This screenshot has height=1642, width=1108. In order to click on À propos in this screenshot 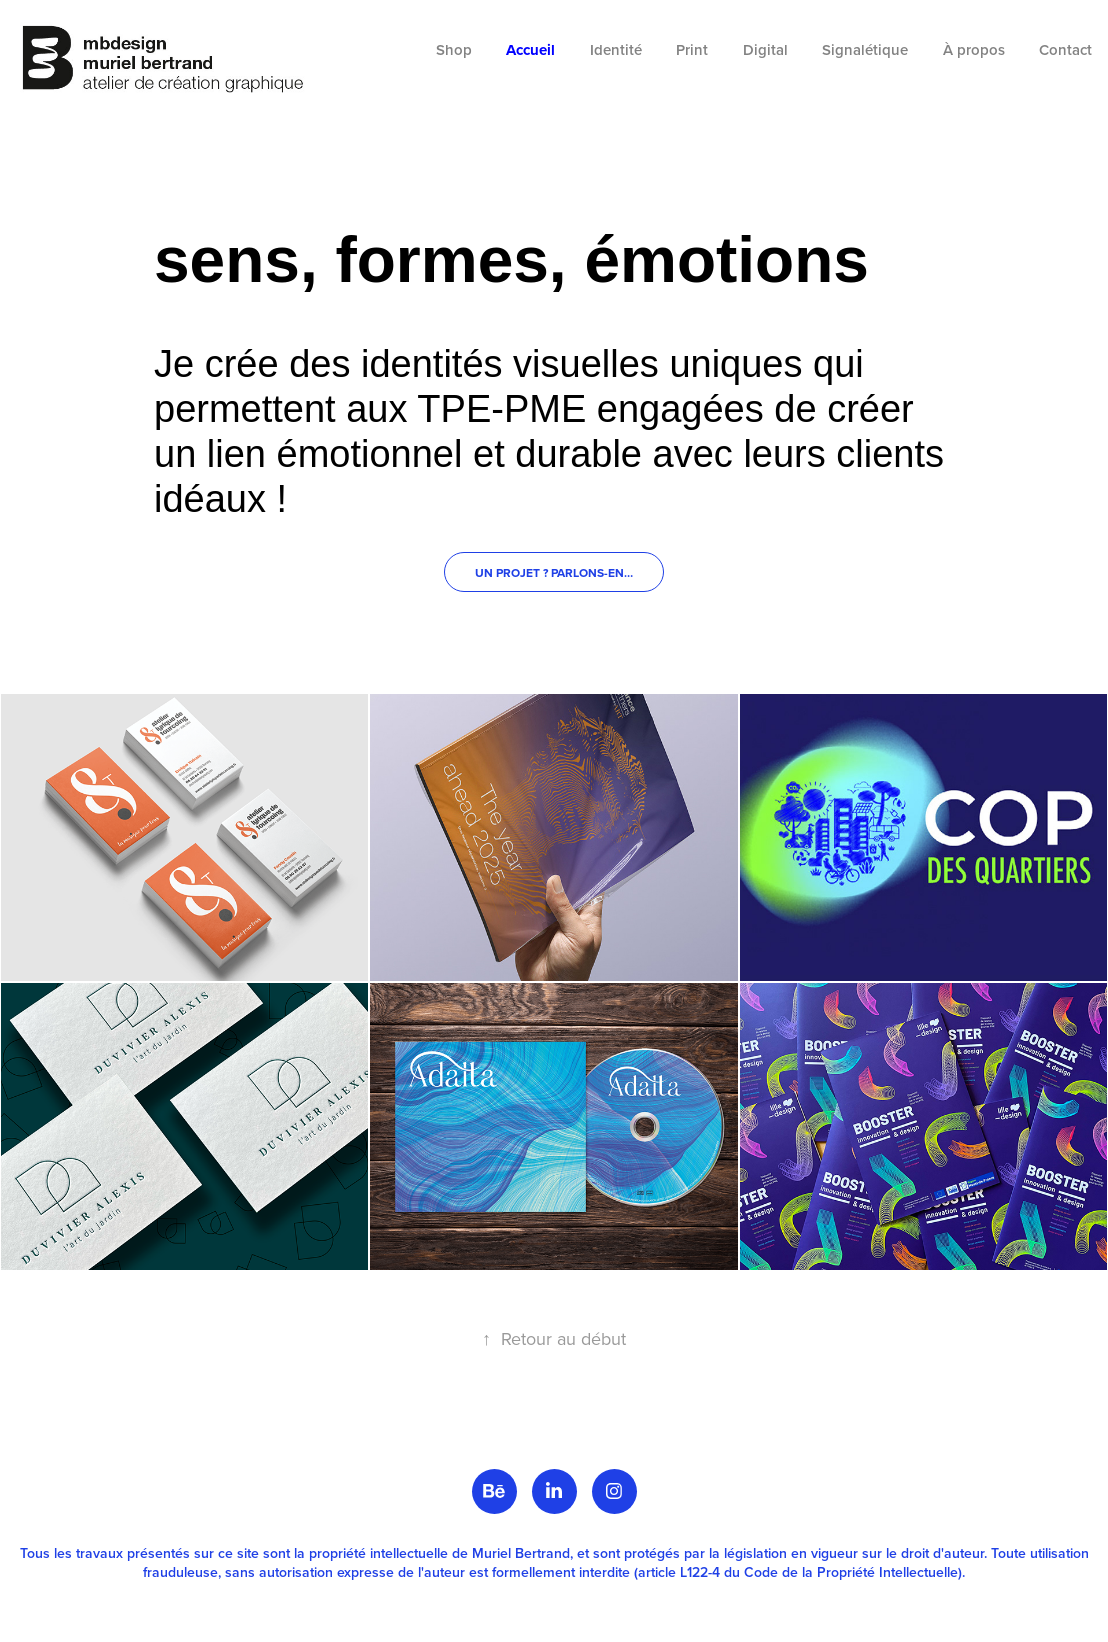, I will do `click(974, 49)`.